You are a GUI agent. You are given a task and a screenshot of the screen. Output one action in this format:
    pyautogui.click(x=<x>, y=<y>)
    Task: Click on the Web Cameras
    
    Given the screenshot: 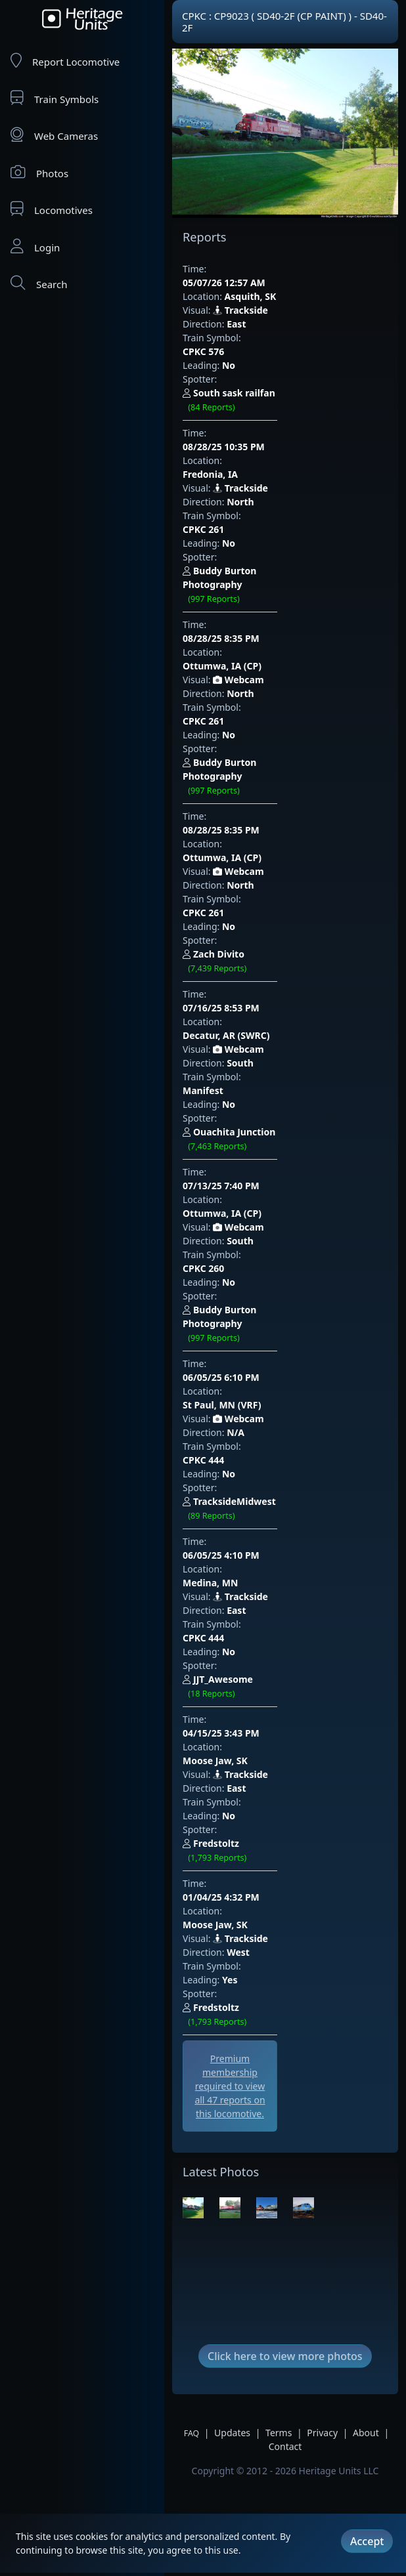 What is the action you would take?
    pyautogui.click(x=54, y=134)
    